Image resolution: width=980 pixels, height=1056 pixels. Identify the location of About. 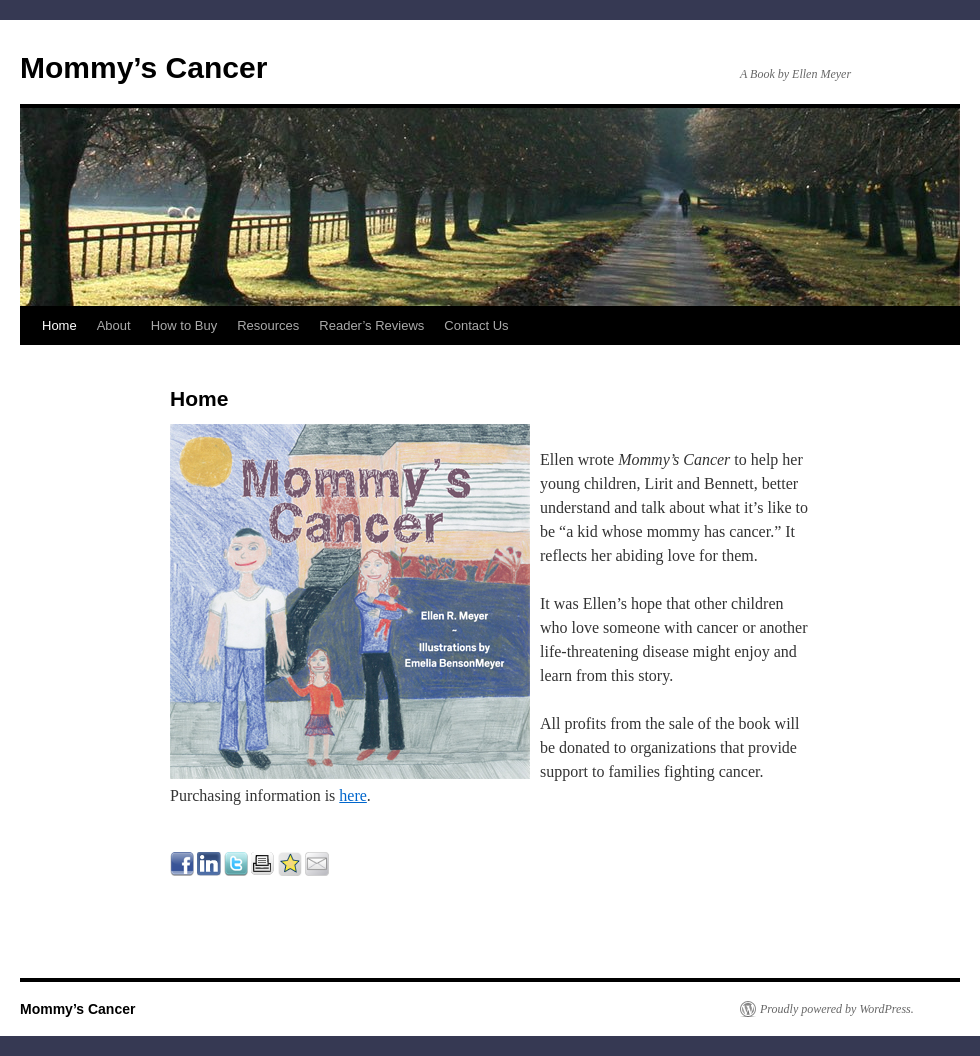
(114, 325).